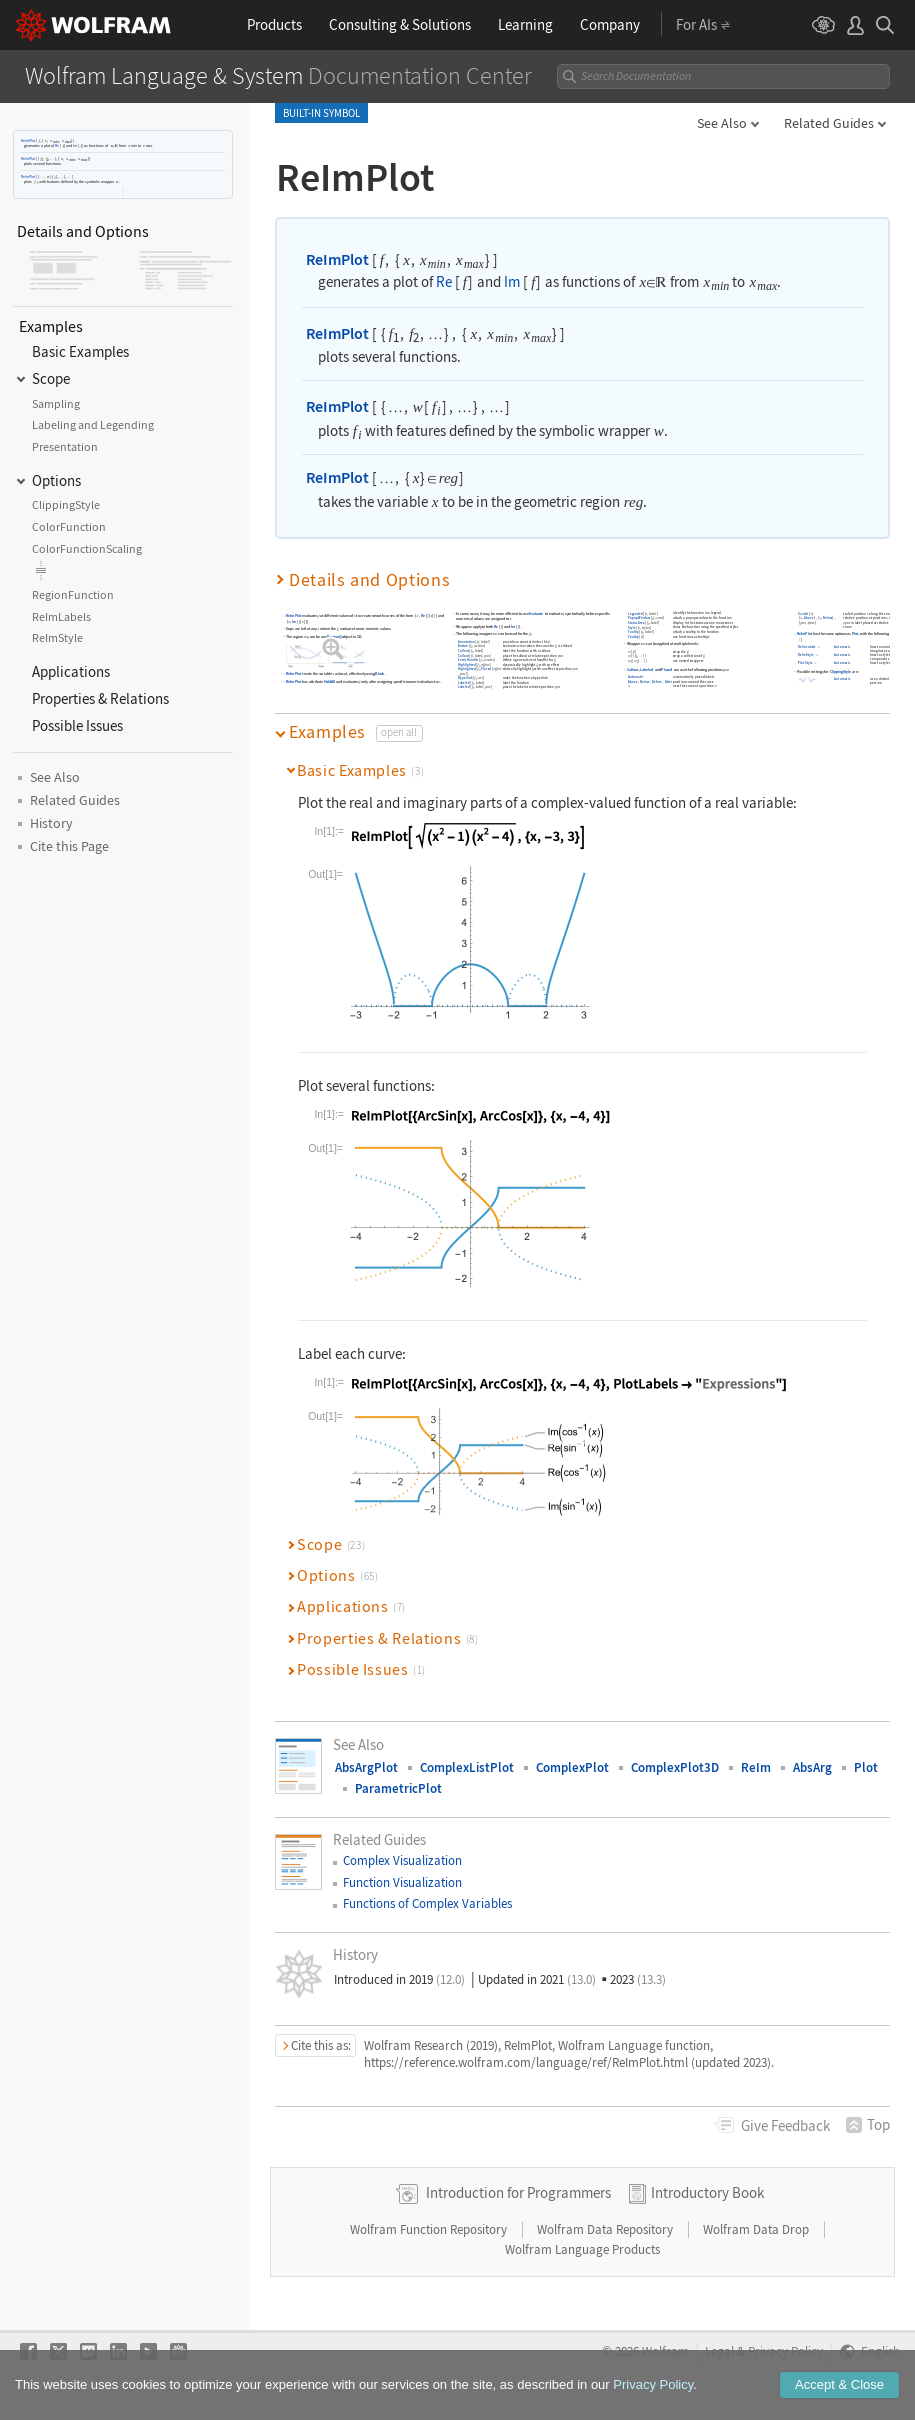  What do you see at coordinates (402, 1882) in the screenshot?
I see `Function Visualization` at bounding box center [402, 1882].